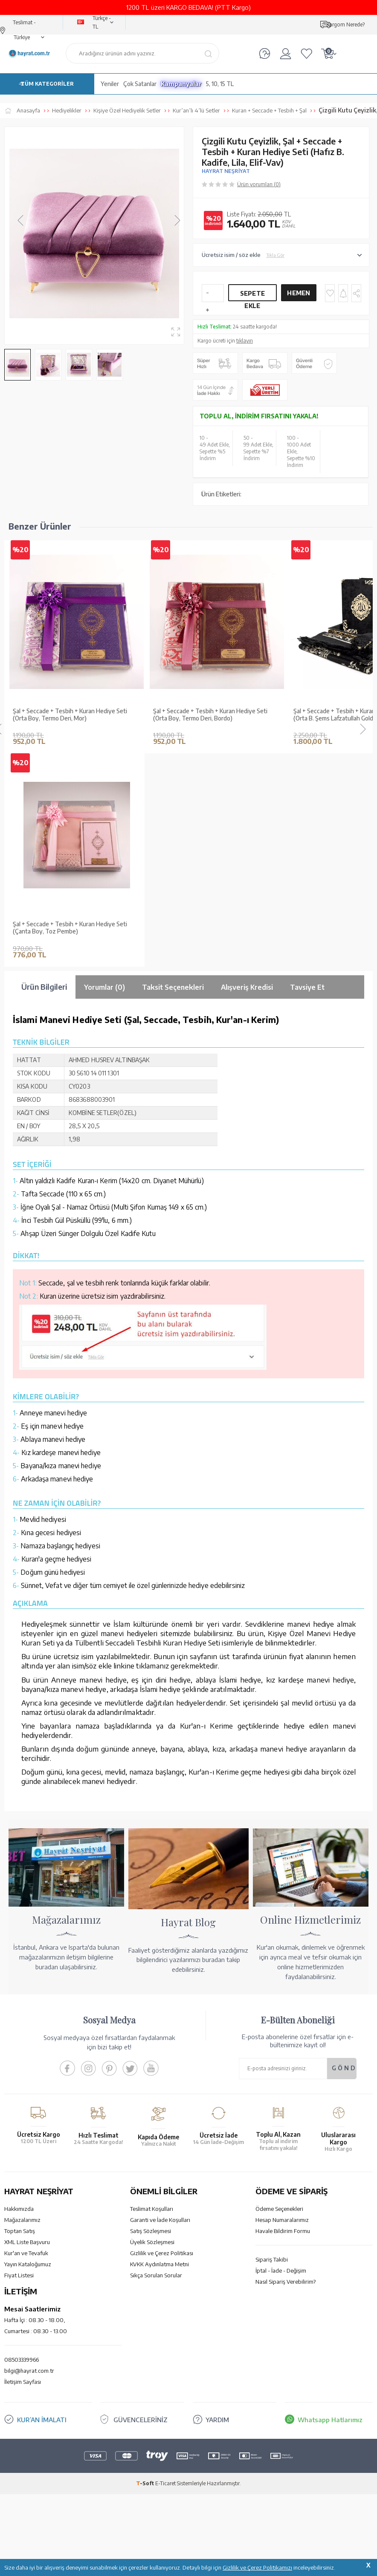 The width and height of the screenshot is (377, 2576). I want to click on Fiyat Listesi, so click(19, 2062).